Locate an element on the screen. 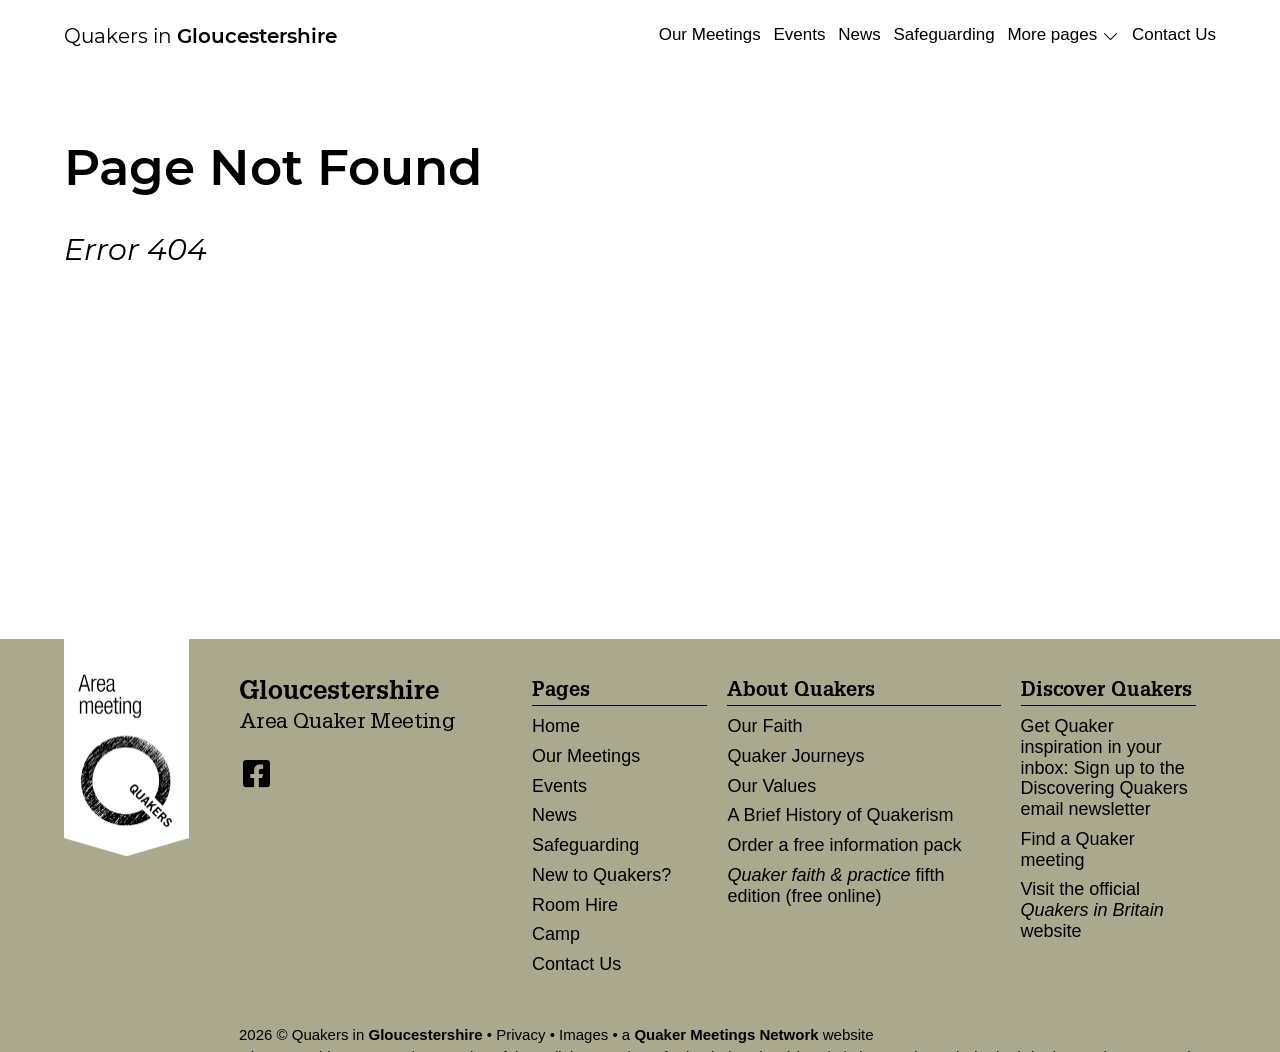 This screenshot has width=1280, height=1052. Order a free information pack is located at coordinates (844, 845).